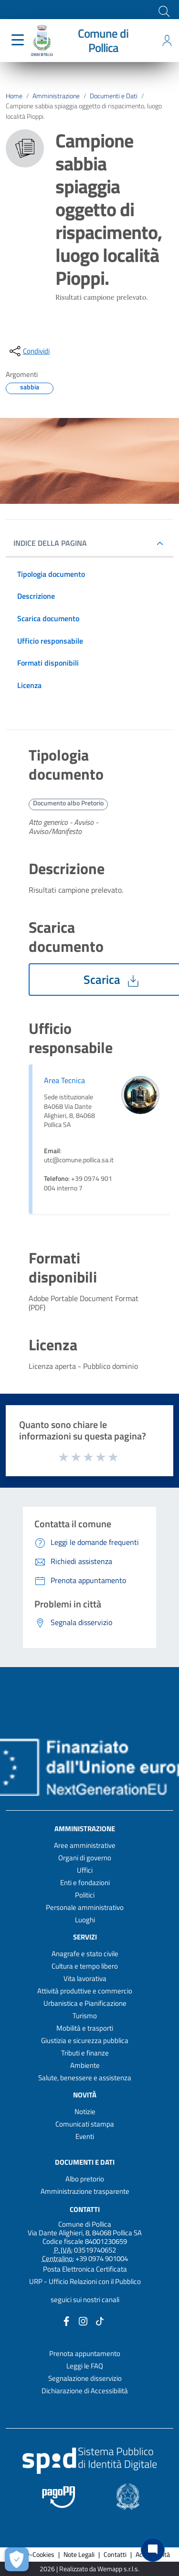 This screenshot has height=2576, width=179. What do you see at coordinates (84, 2077) in the screenshot?
I see `Salute, benessere e assistenza` at bounding box center [84, 2077].